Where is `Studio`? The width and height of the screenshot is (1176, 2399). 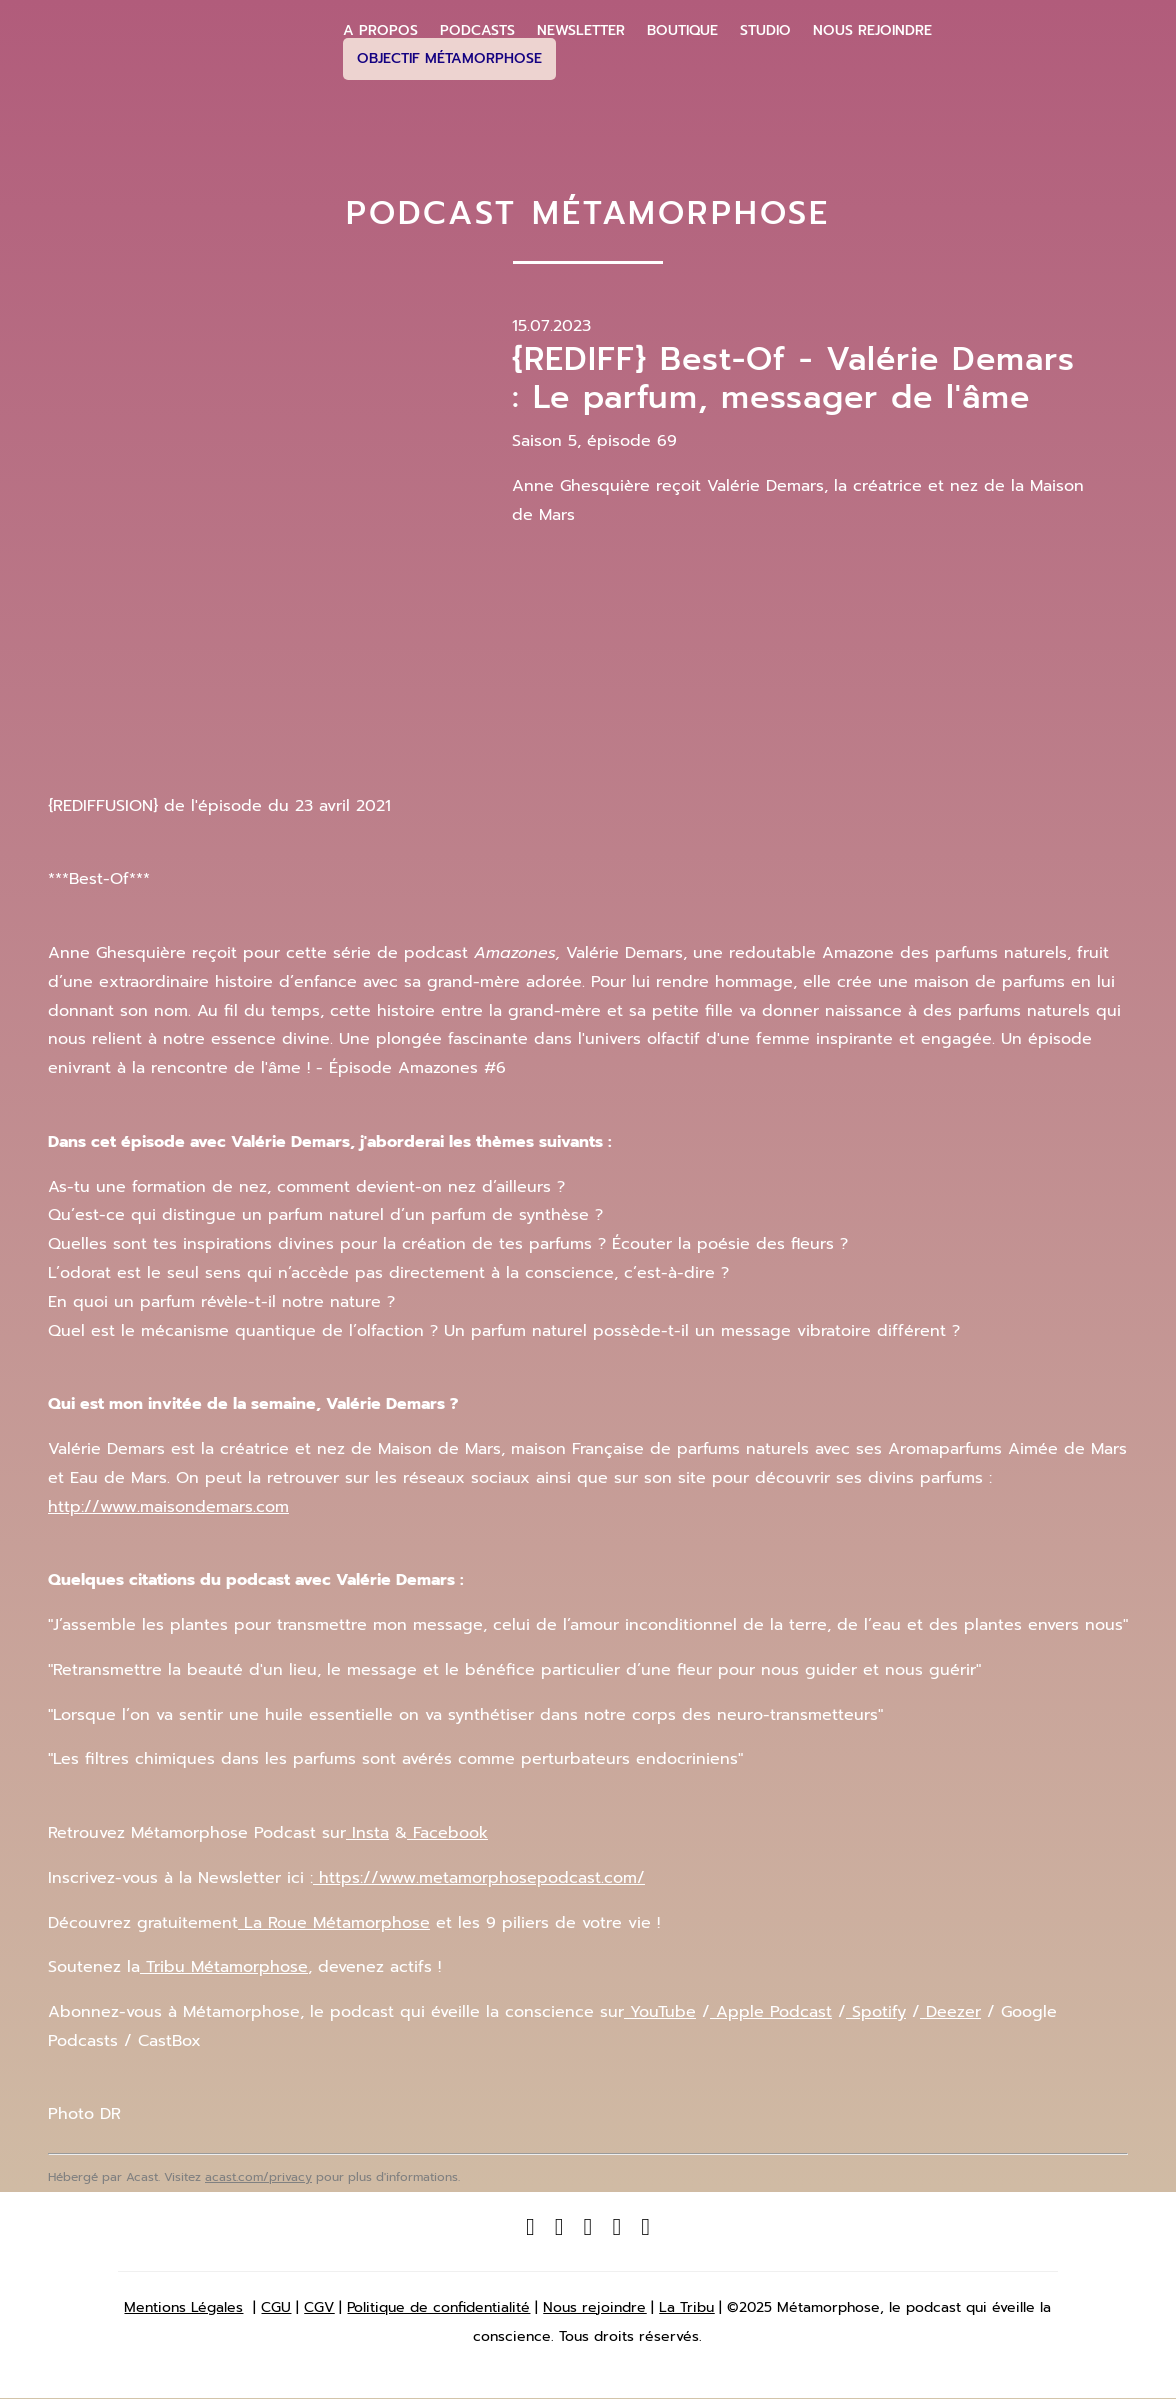
Studio is located at coordinates (765, 31).